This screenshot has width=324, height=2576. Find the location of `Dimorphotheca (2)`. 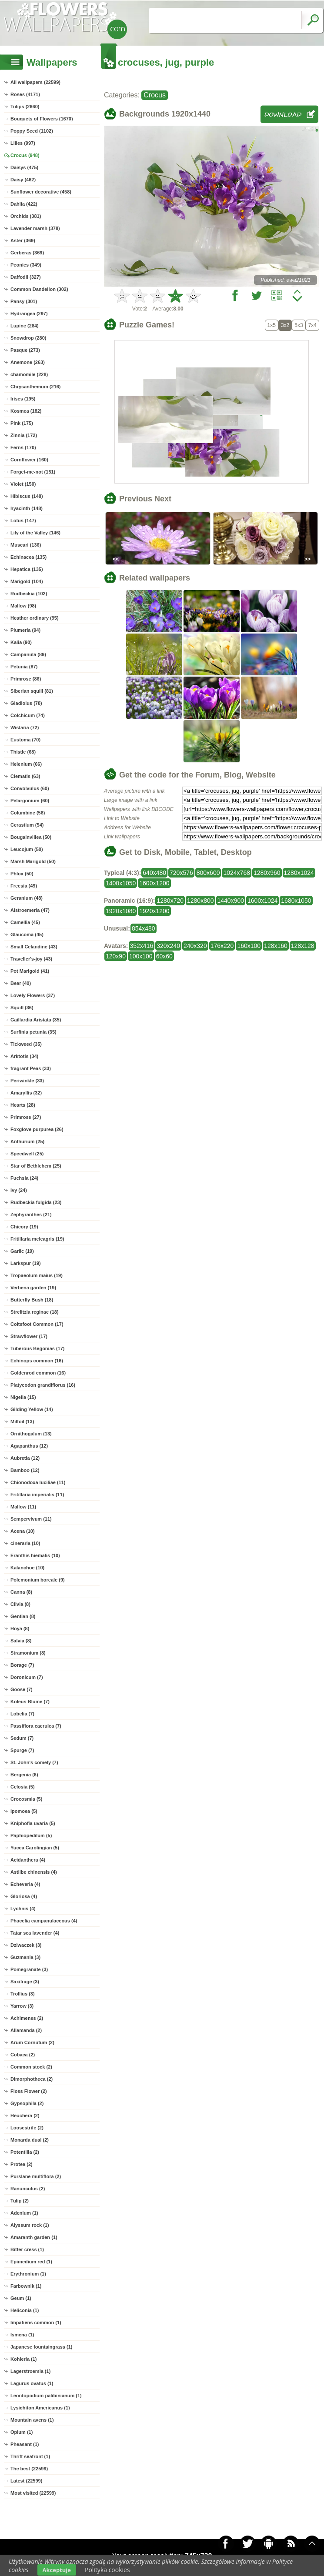

Dimorphotheca (2) is located at coordinates (31, 2079).